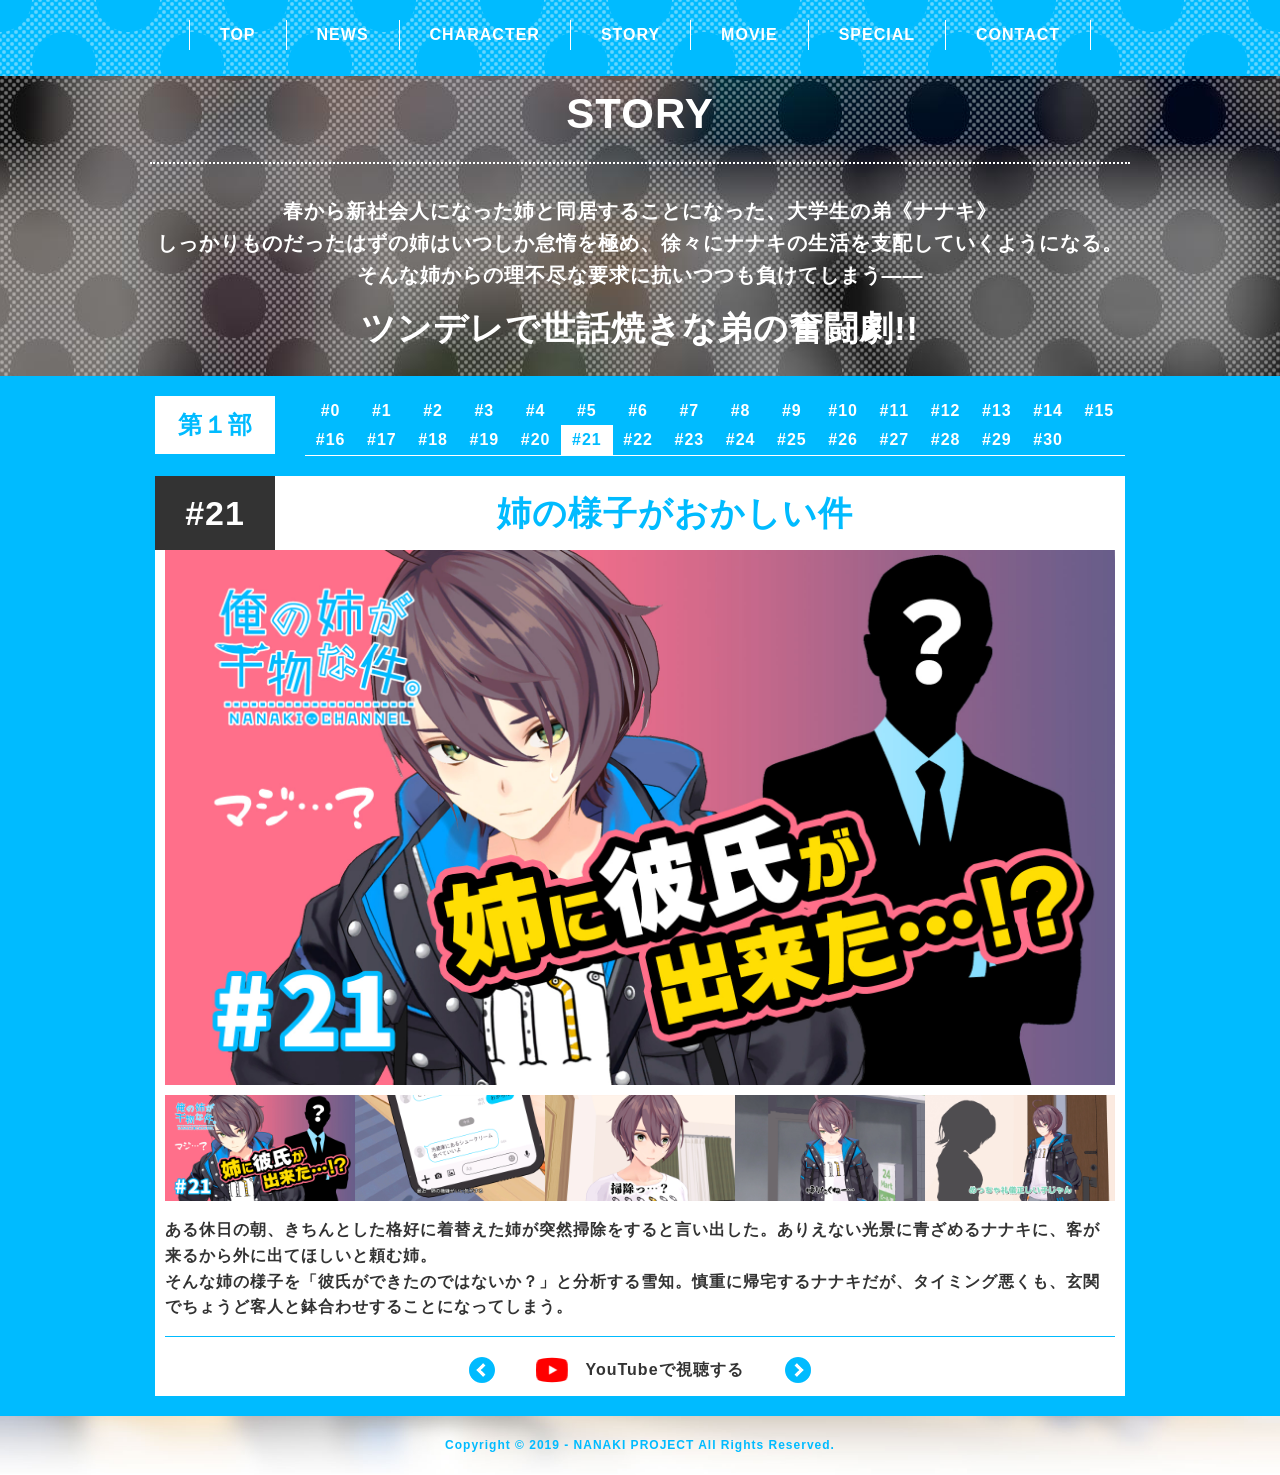  What do you see at coordinates (997, 439) in the screenshot?
I see `#29` at bounding box center [997, 439].